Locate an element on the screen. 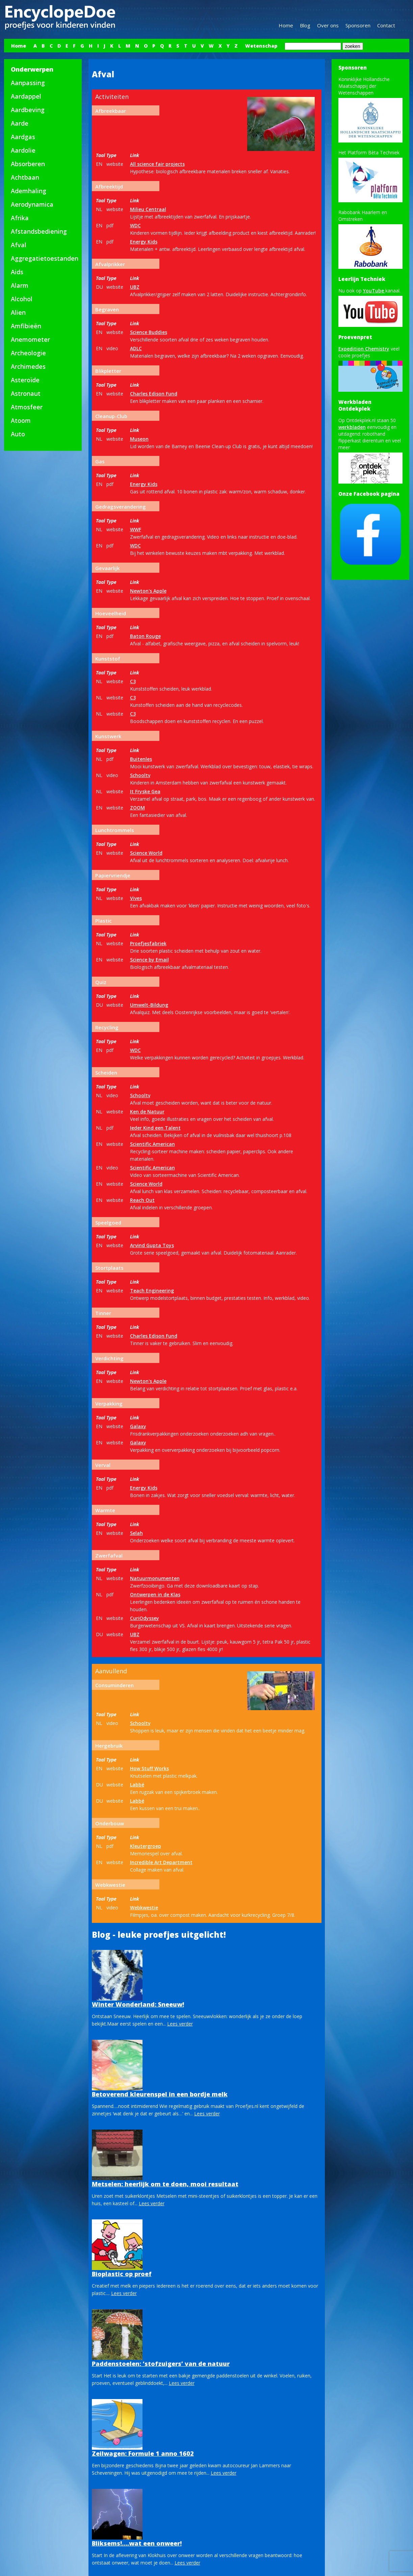 Image resolution: width=413 pixels, height=2576 pixels. Alarm is located at coordinates (19, 285).